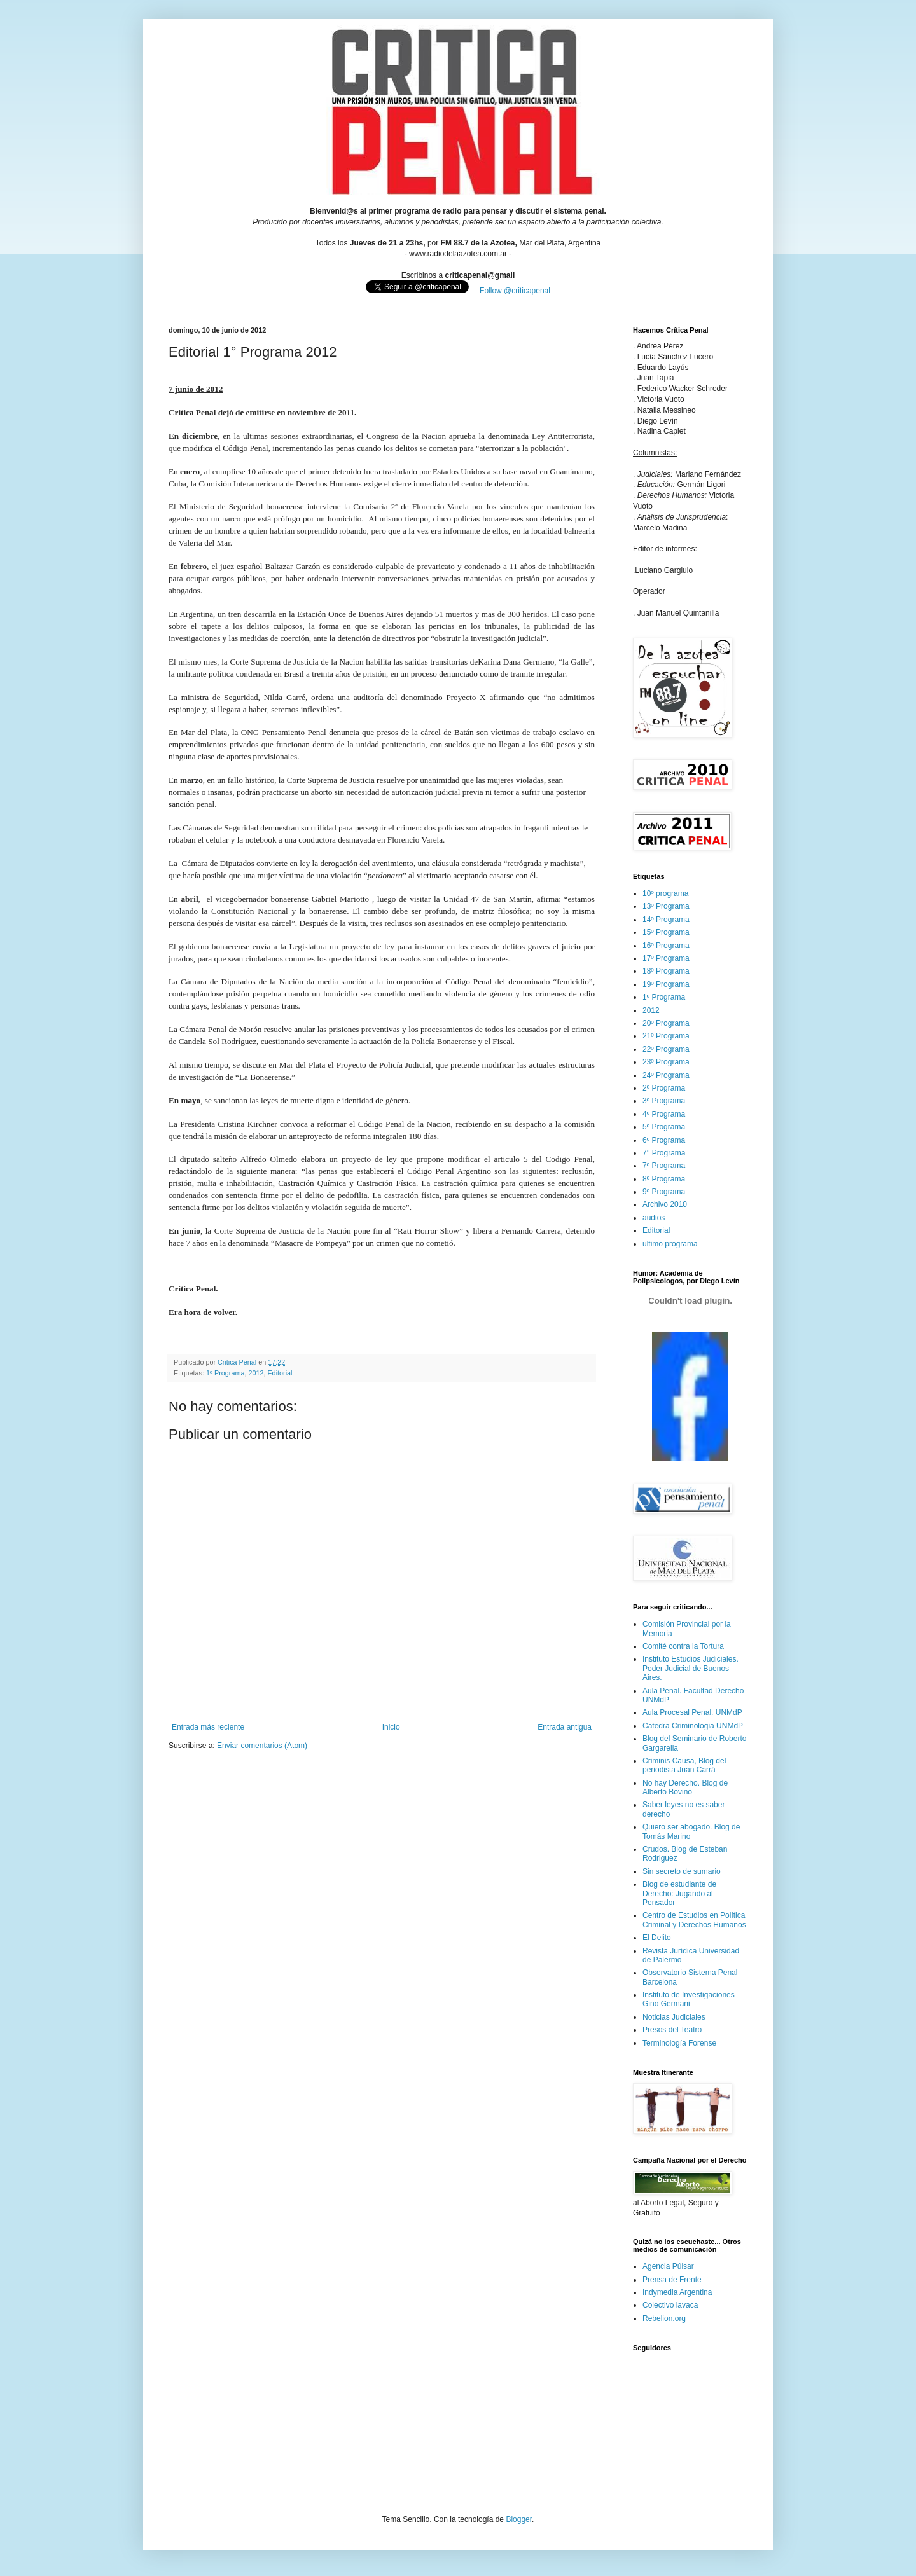 This screenshot has width=916, height=2576. Describe the element at coordinates (677, 2292) in the screenshot. I see `Indymedia Argentina` at that location.